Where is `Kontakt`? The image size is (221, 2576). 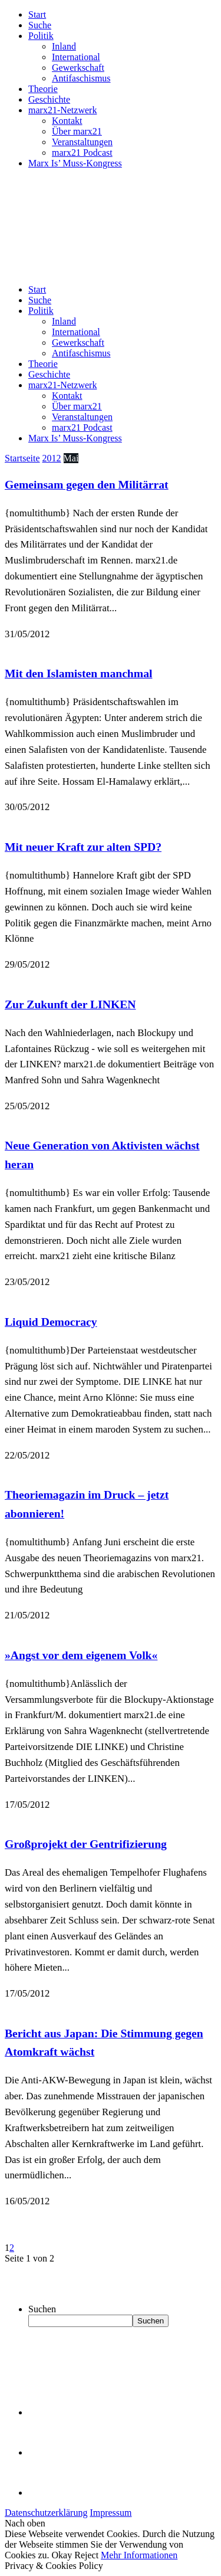
Kontakt is located at coordinates (67, 121).